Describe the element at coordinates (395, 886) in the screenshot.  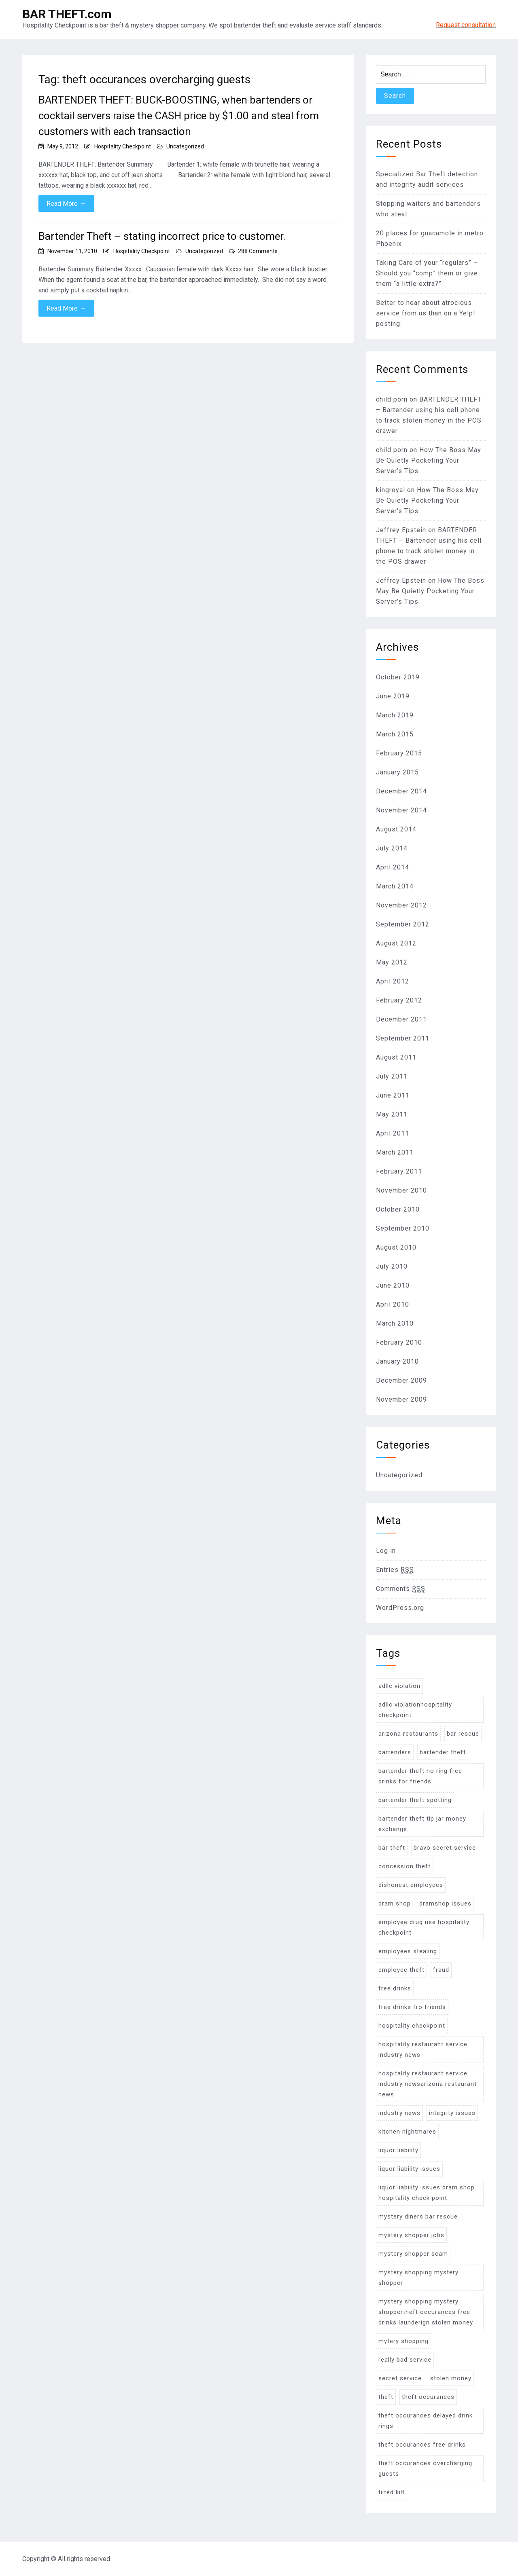
I see `March 2014` at that location.